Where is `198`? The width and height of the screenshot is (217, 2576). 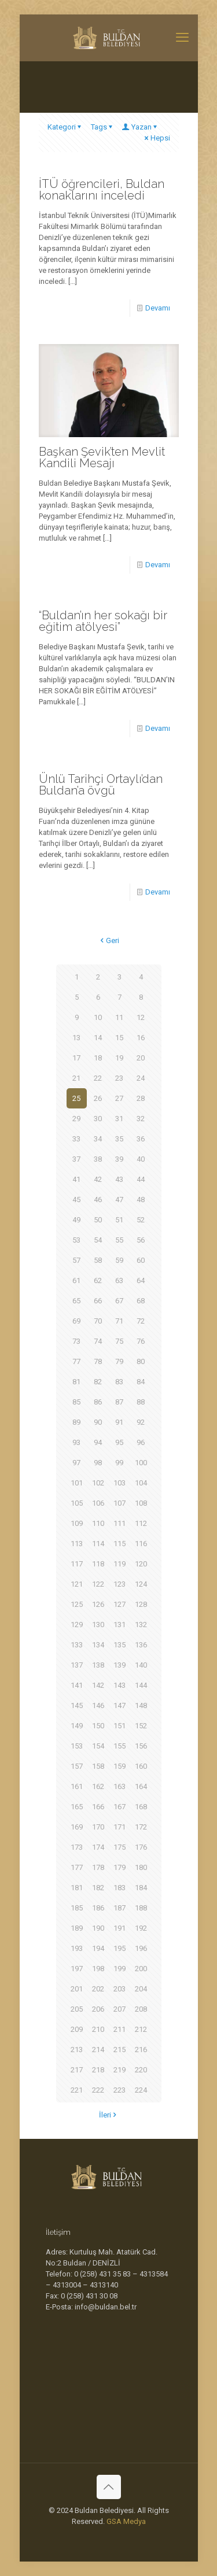 198 is located at coordinates (98, 1968).